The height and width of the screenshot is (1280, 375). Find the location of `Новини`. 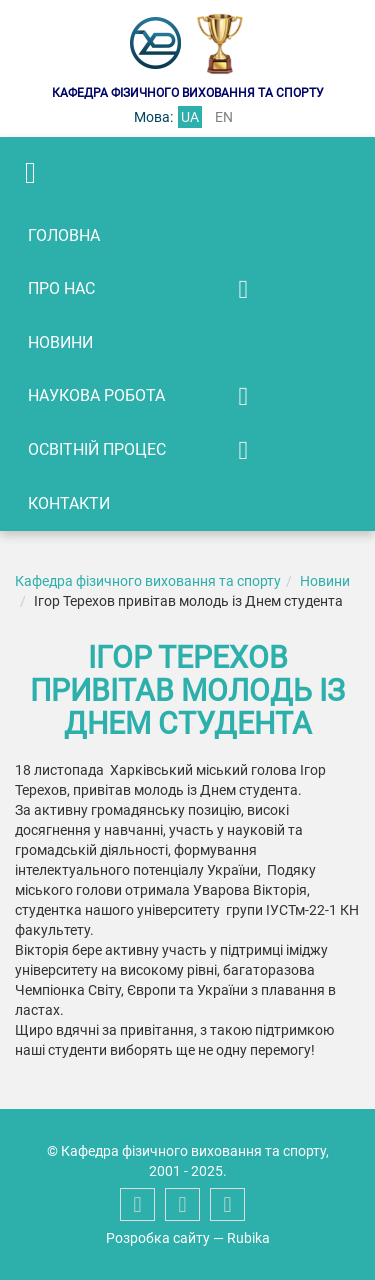

Новини is located at coordinates (60, 342).